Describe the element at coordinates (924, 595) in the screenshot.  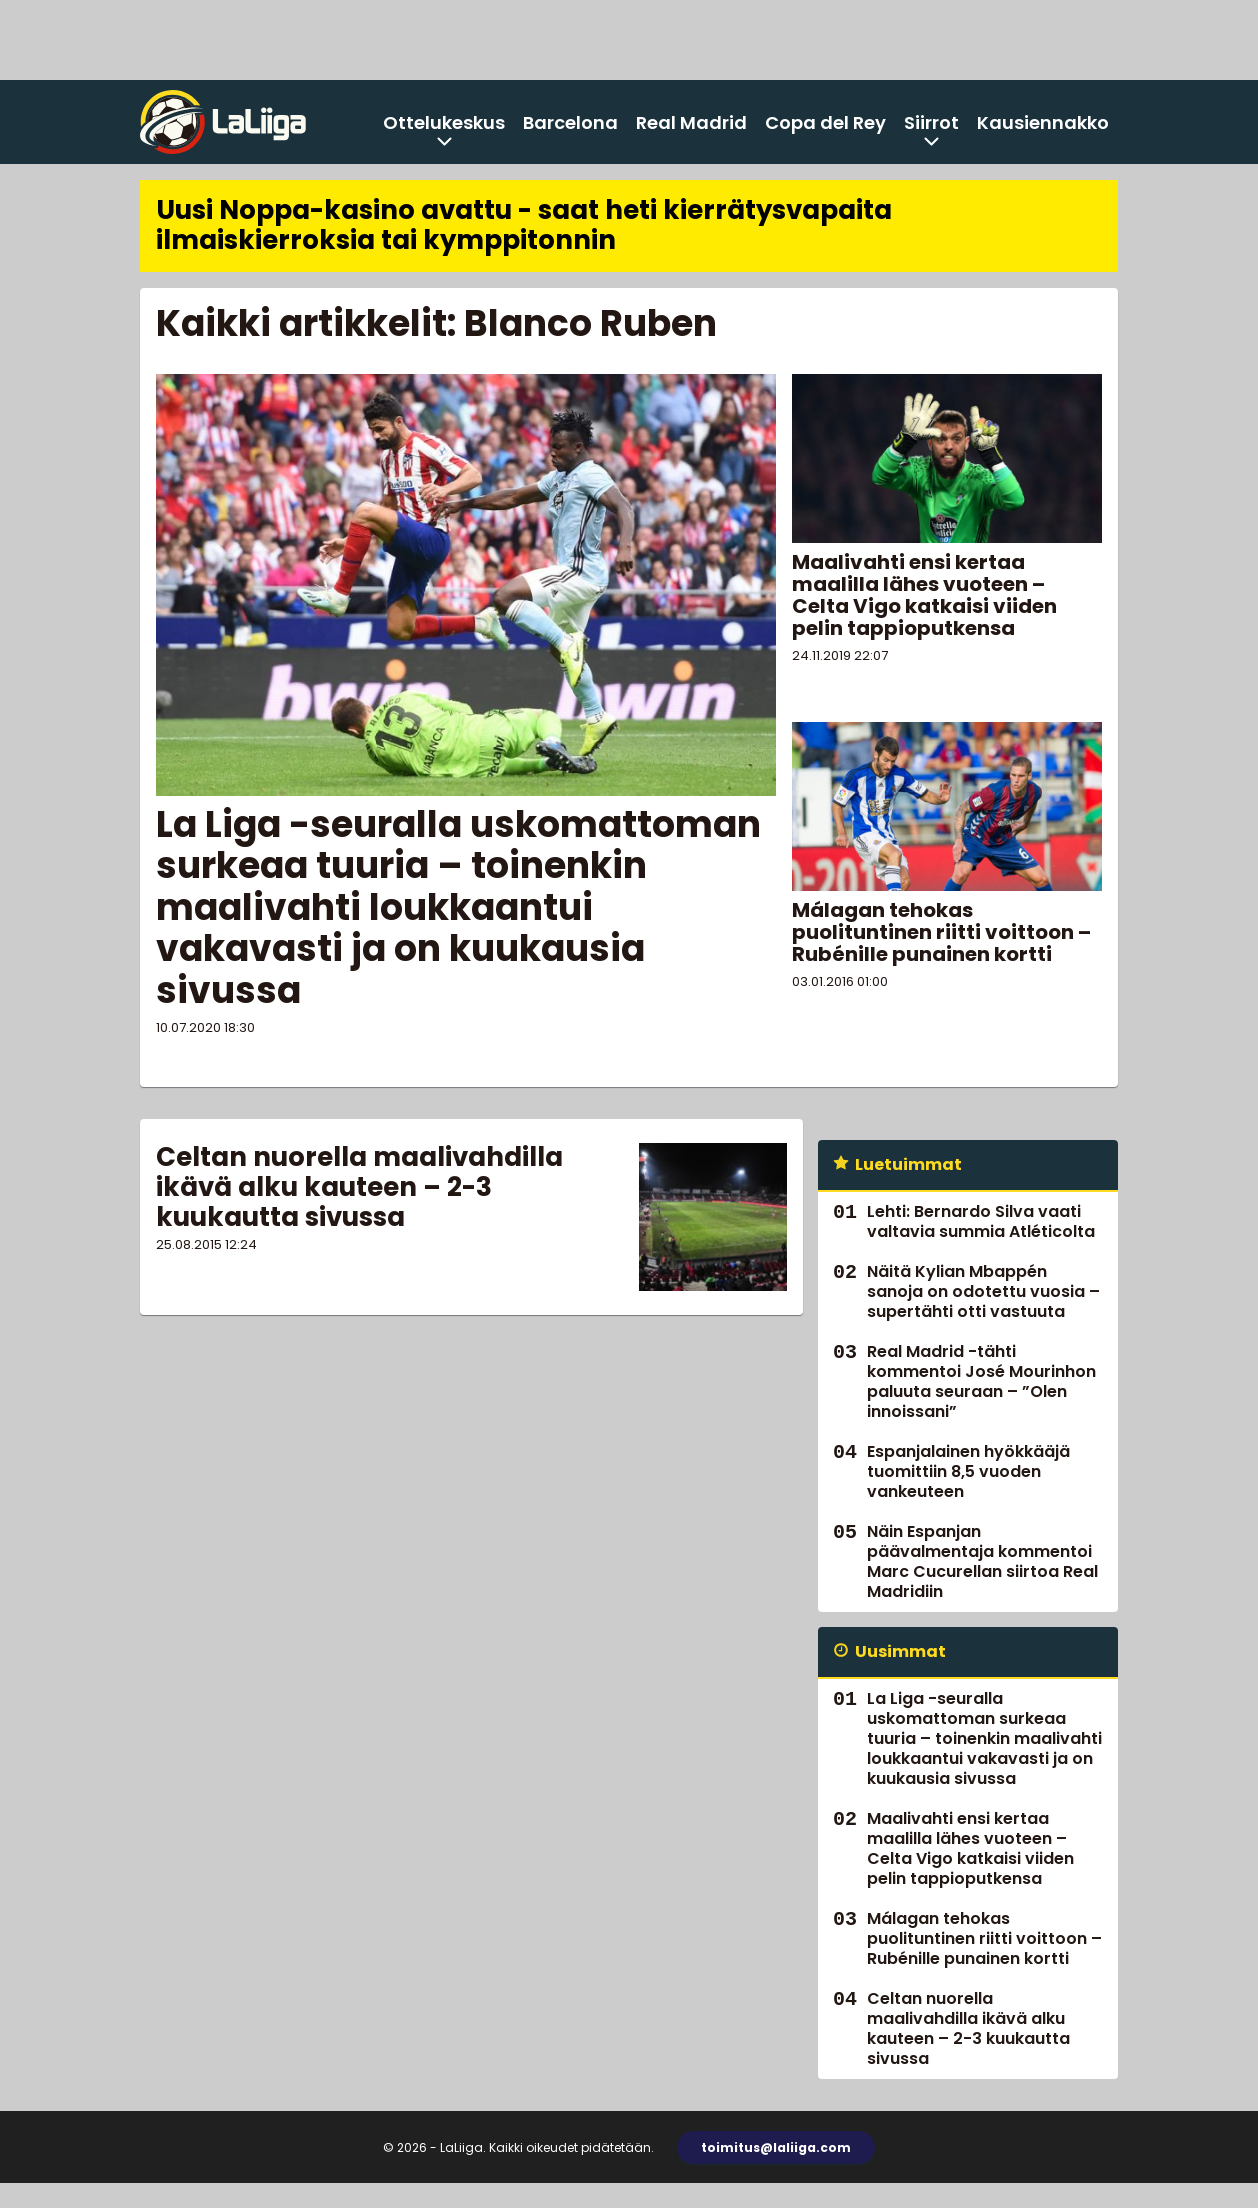
I see `Maalivahti ensi kertaa maalilla lähes vuoteen – Celta Vigo katkaisi viiden pelin tappioputkensa` at that location.